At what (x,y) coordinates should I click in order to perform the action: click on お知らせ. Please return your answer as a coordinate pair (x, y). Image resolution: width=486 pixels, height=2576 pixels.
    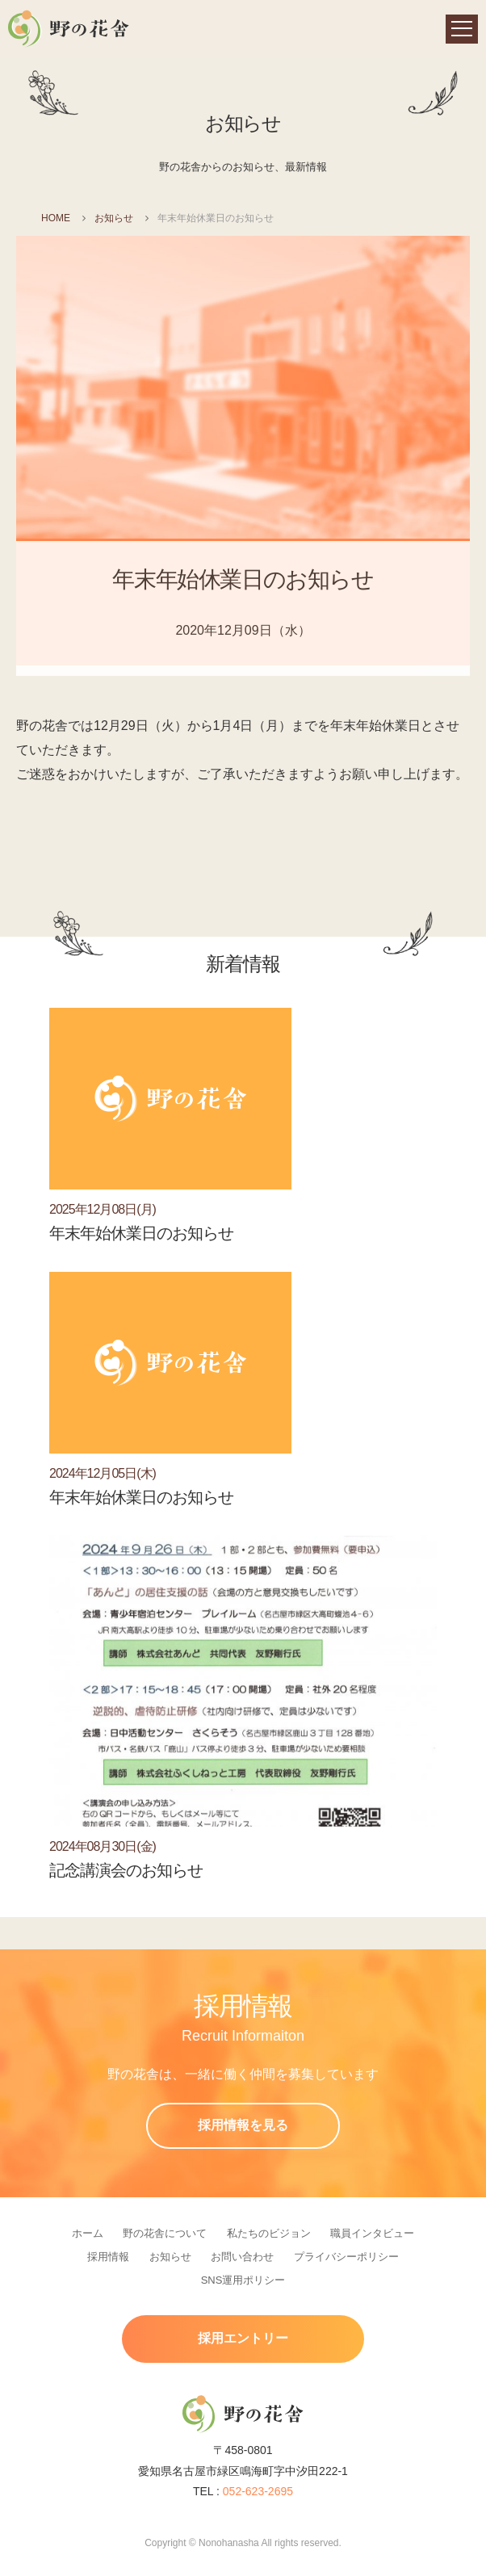
    Looking at the image, I should click on (113, 218).